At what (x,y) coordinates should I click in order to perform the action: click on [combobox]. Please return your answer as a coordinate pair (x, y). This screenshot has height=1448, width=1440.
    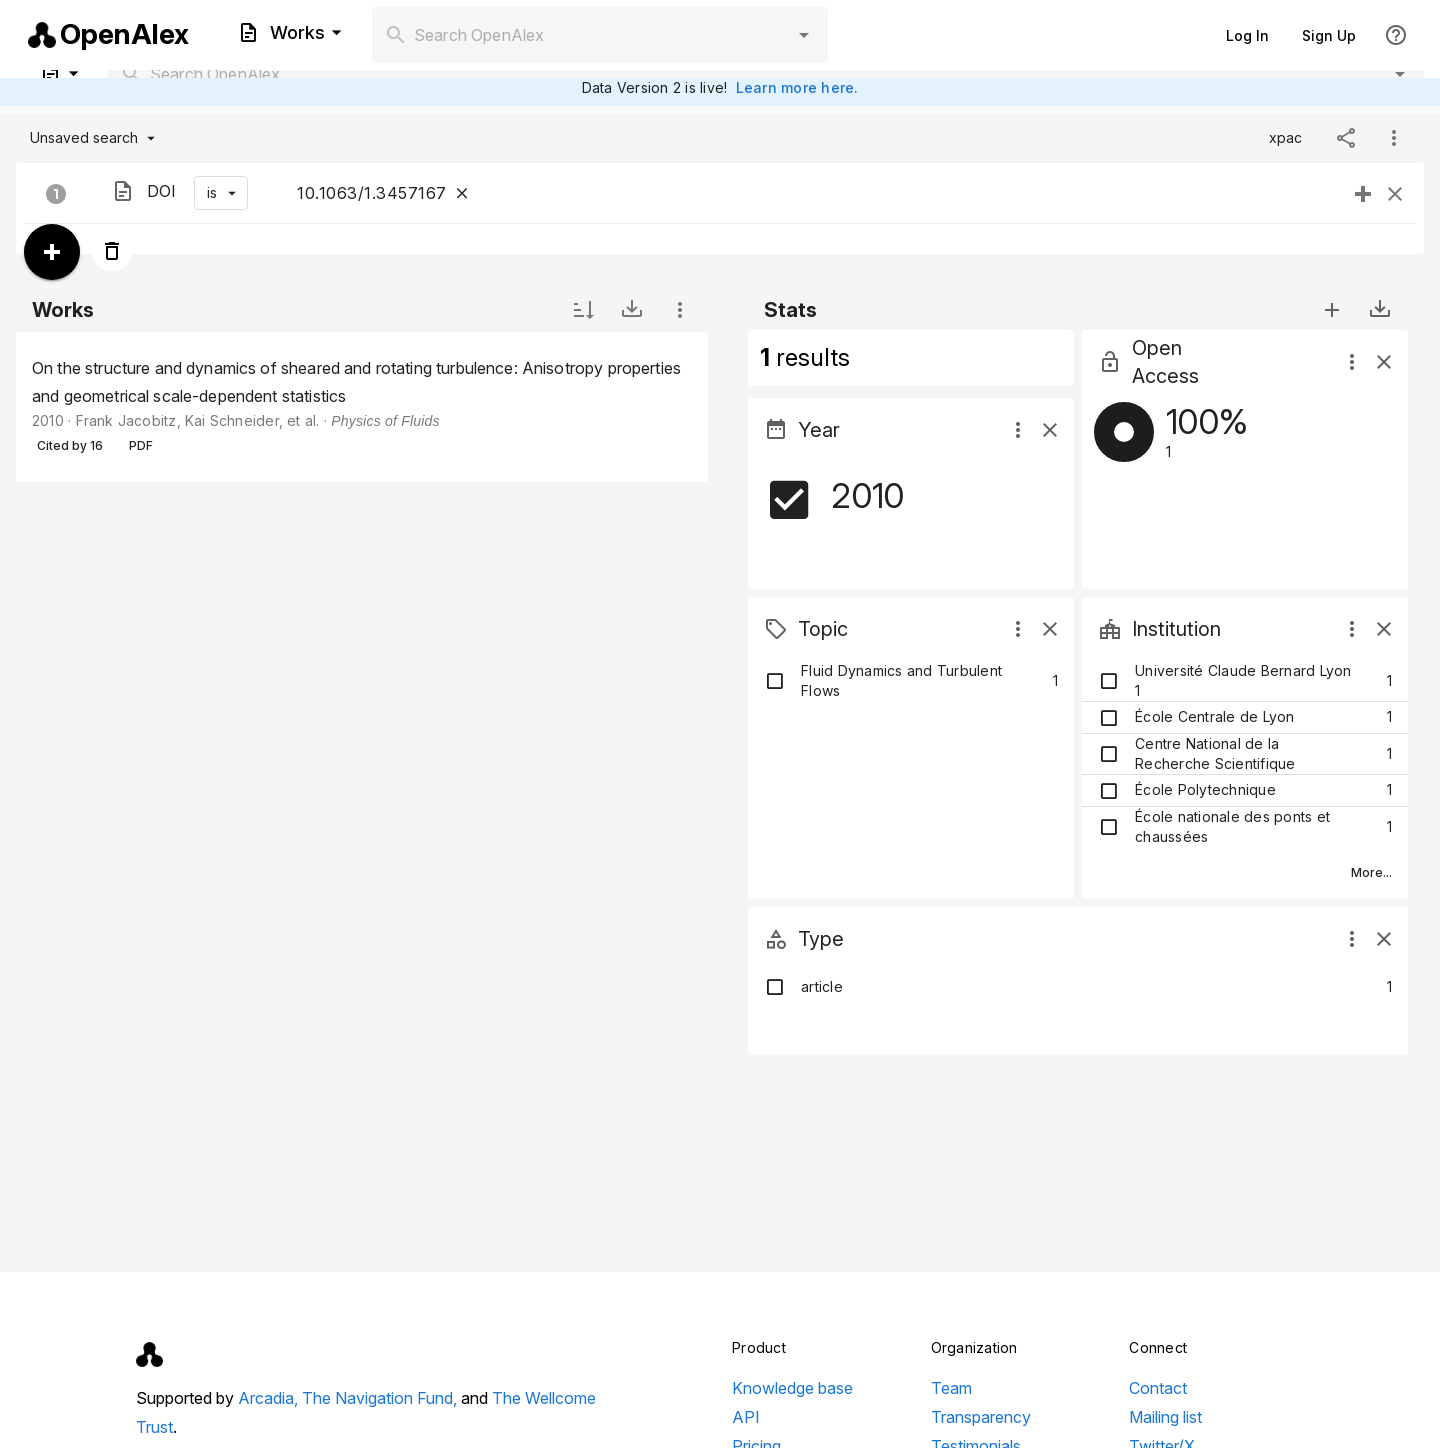
    Looking at the image, I should click on (600, 35).